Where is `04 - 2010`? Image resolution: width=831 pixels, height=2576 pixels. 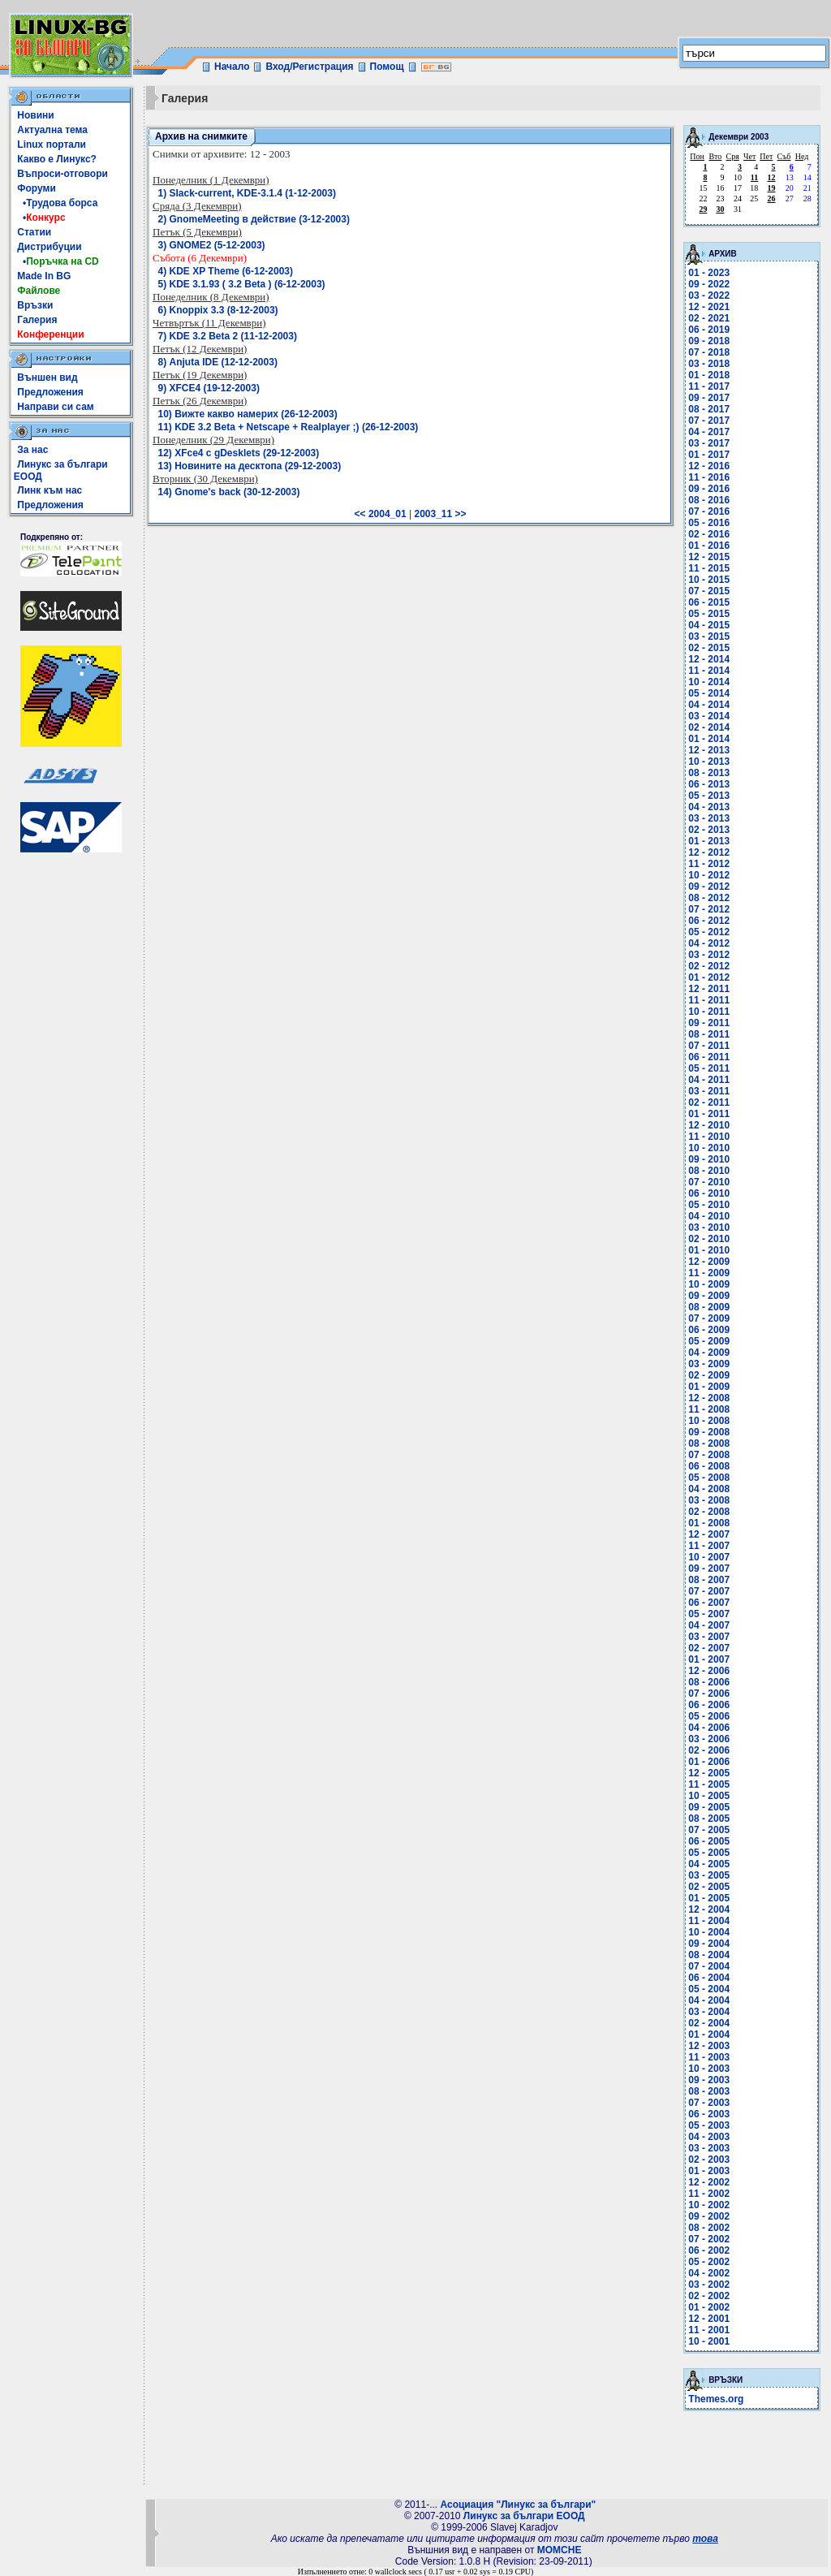
04 - 2010 is located at coordinates (709, 1216).